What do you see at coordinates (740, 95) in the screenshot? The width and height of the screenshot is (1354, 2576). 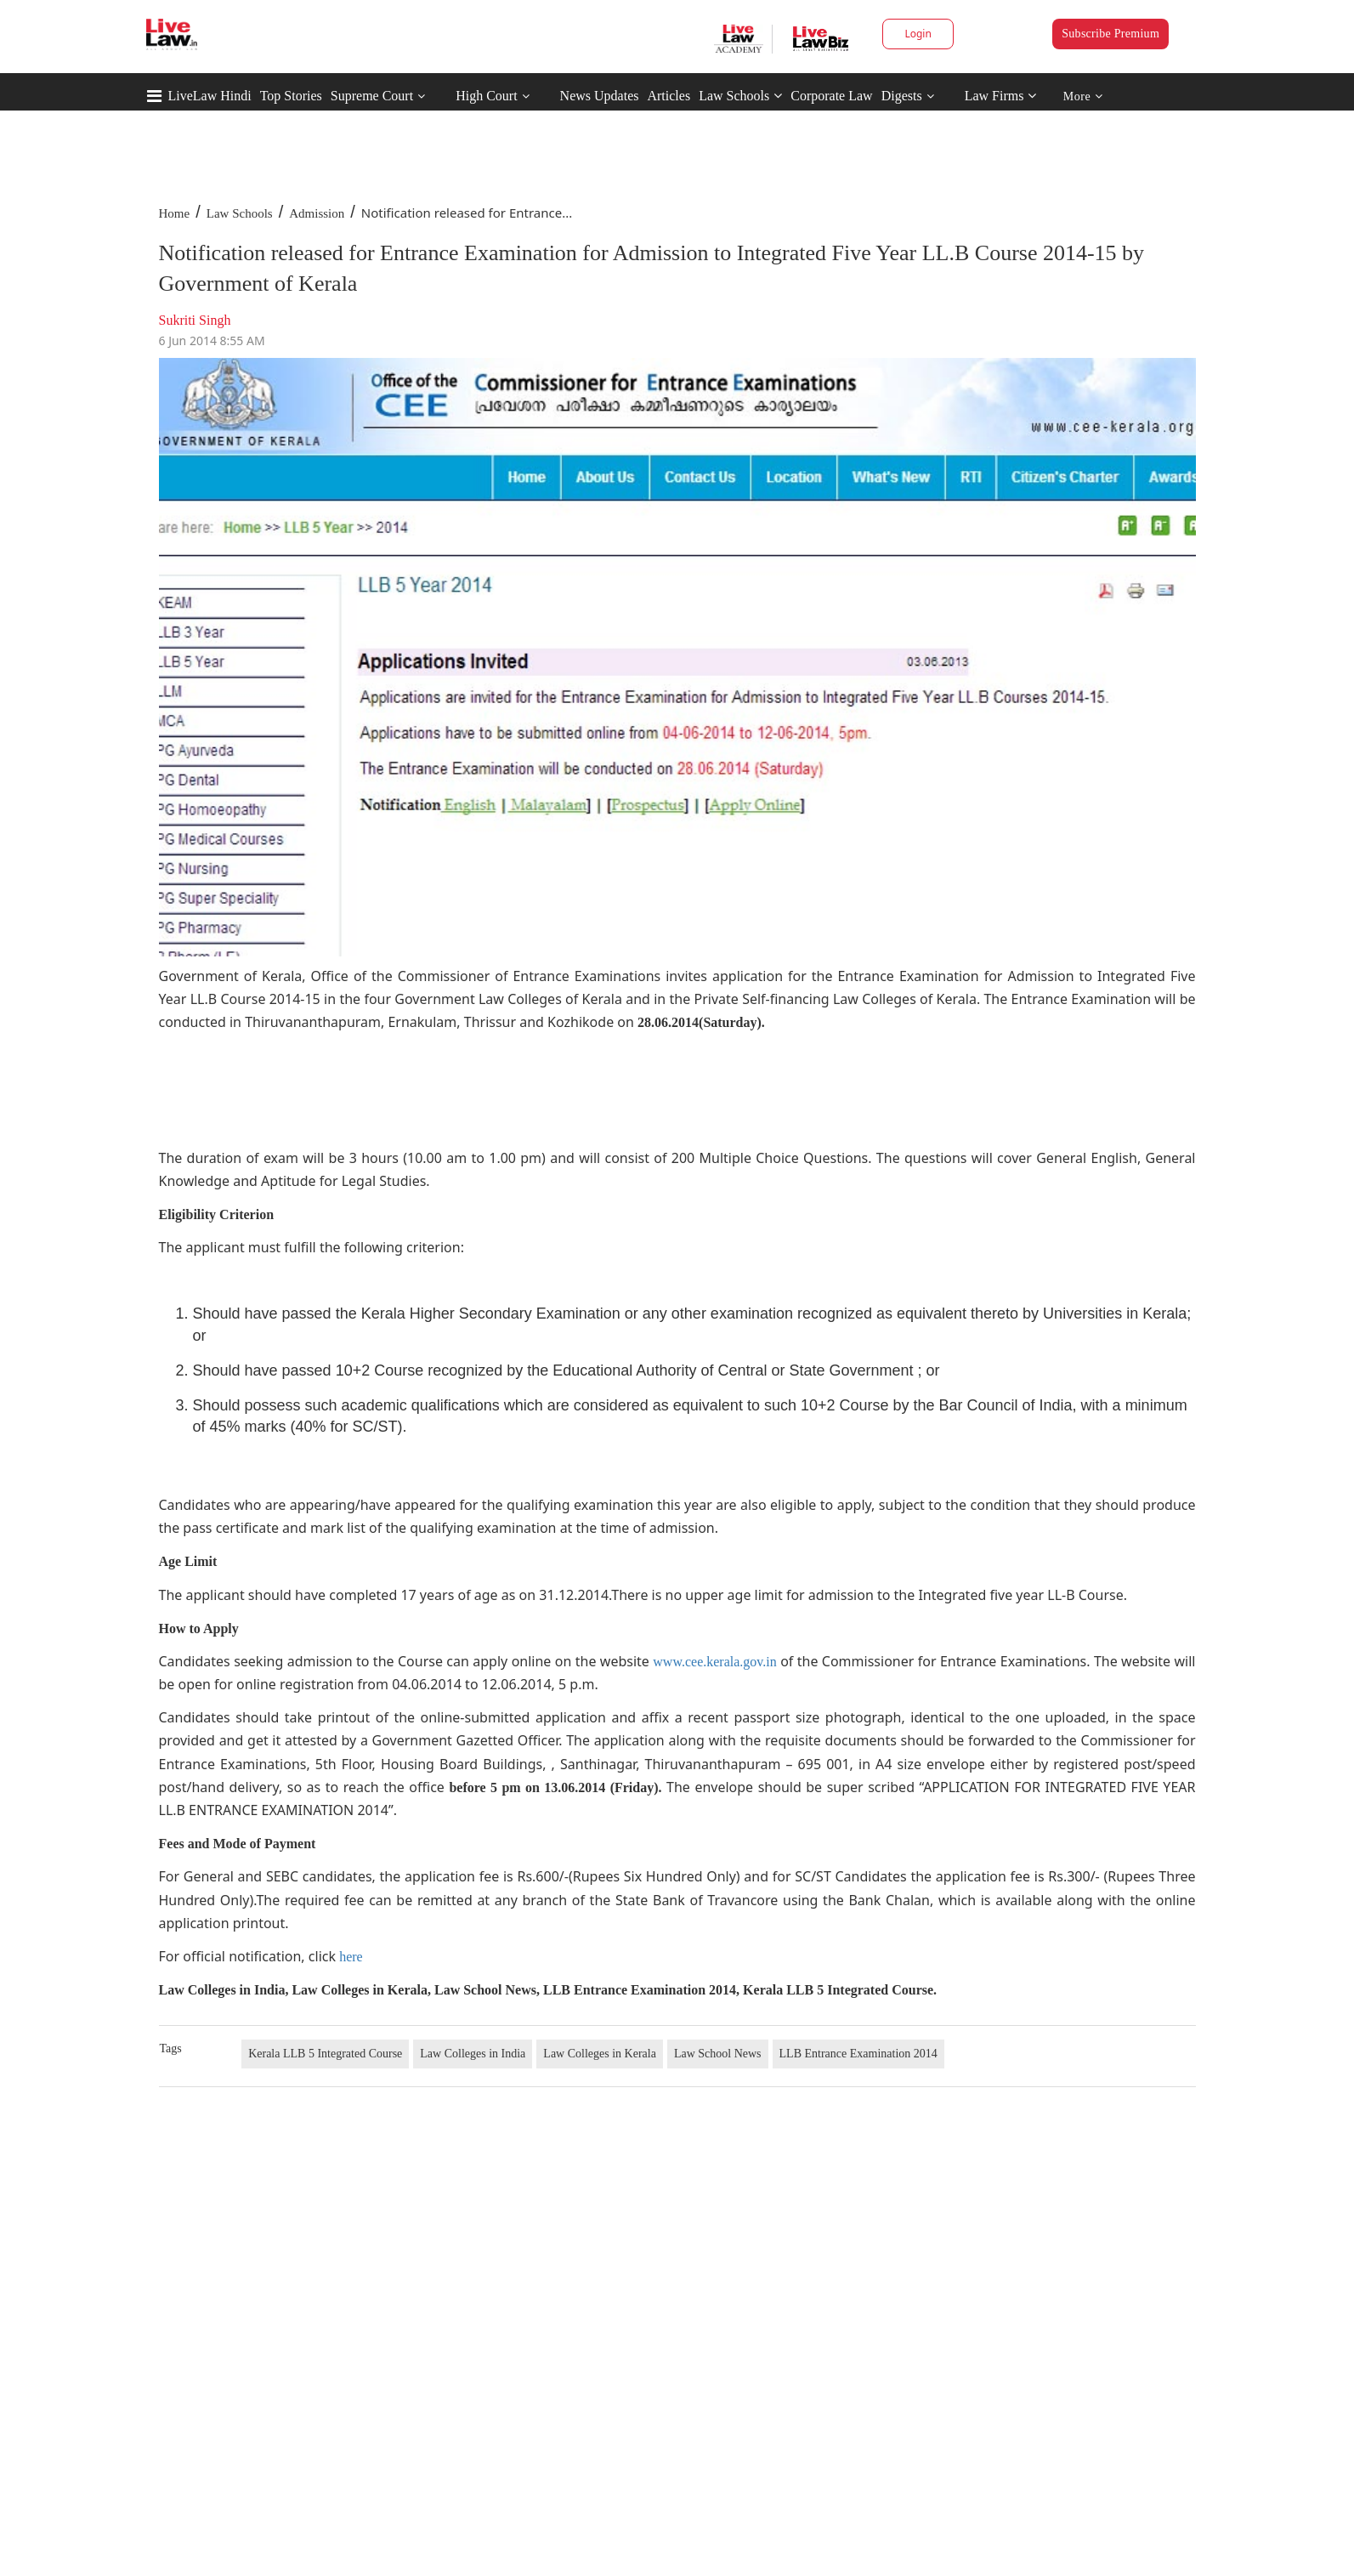 I see `Law Schools` at bounding box center [740, 95].